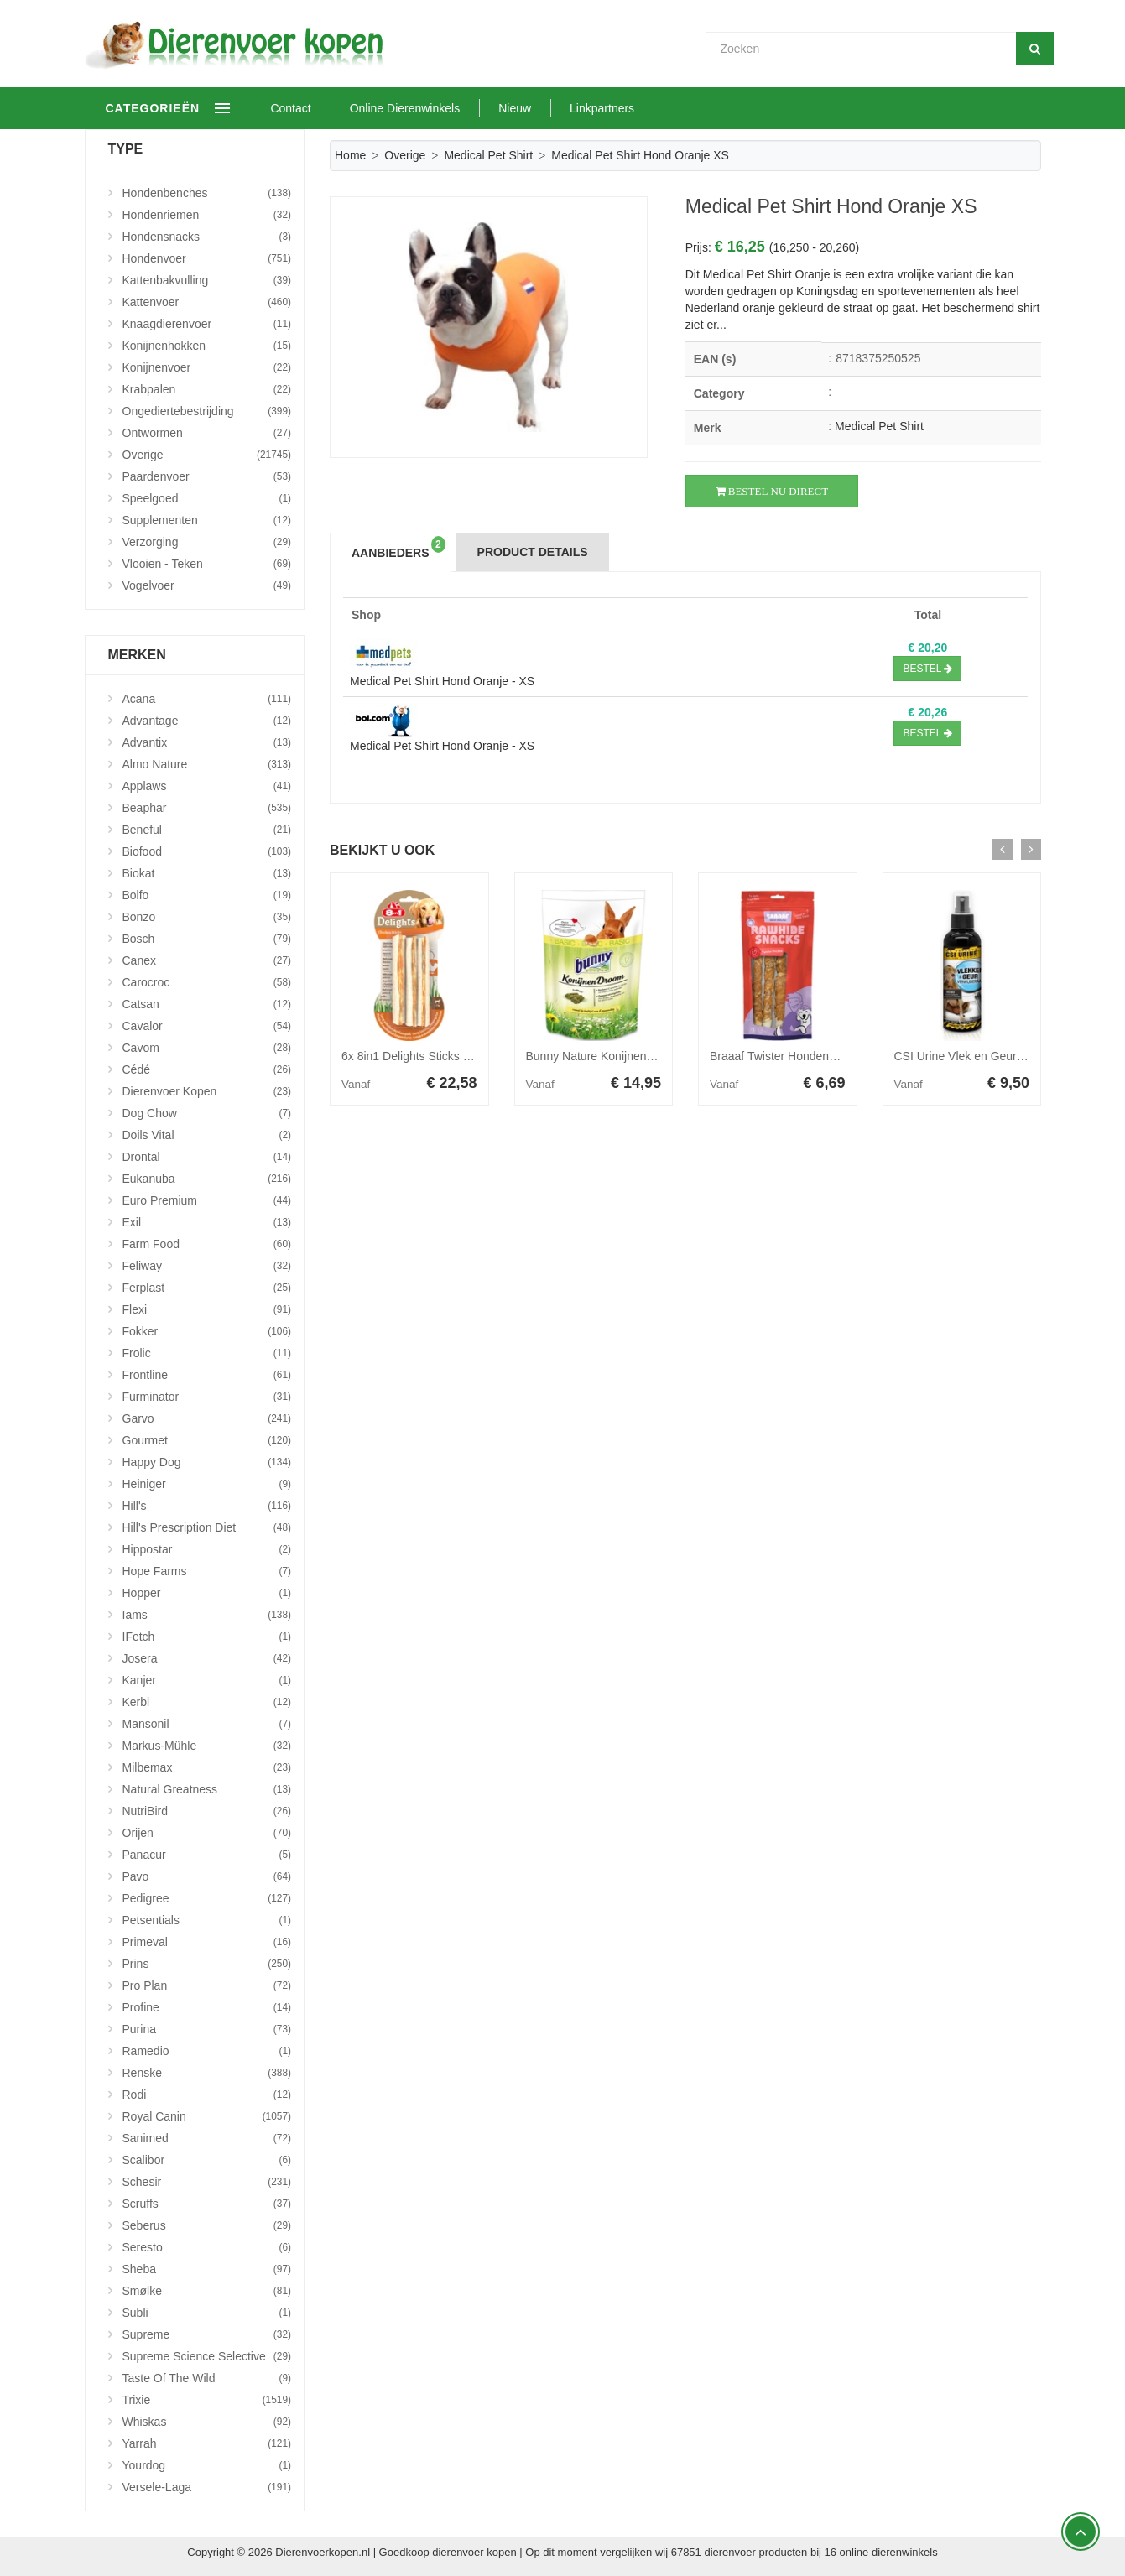 The image size is (1125, 2576). Describe the element at coordinates (207, 1200) in the screenshot. I see `Euro Premium` at that location.